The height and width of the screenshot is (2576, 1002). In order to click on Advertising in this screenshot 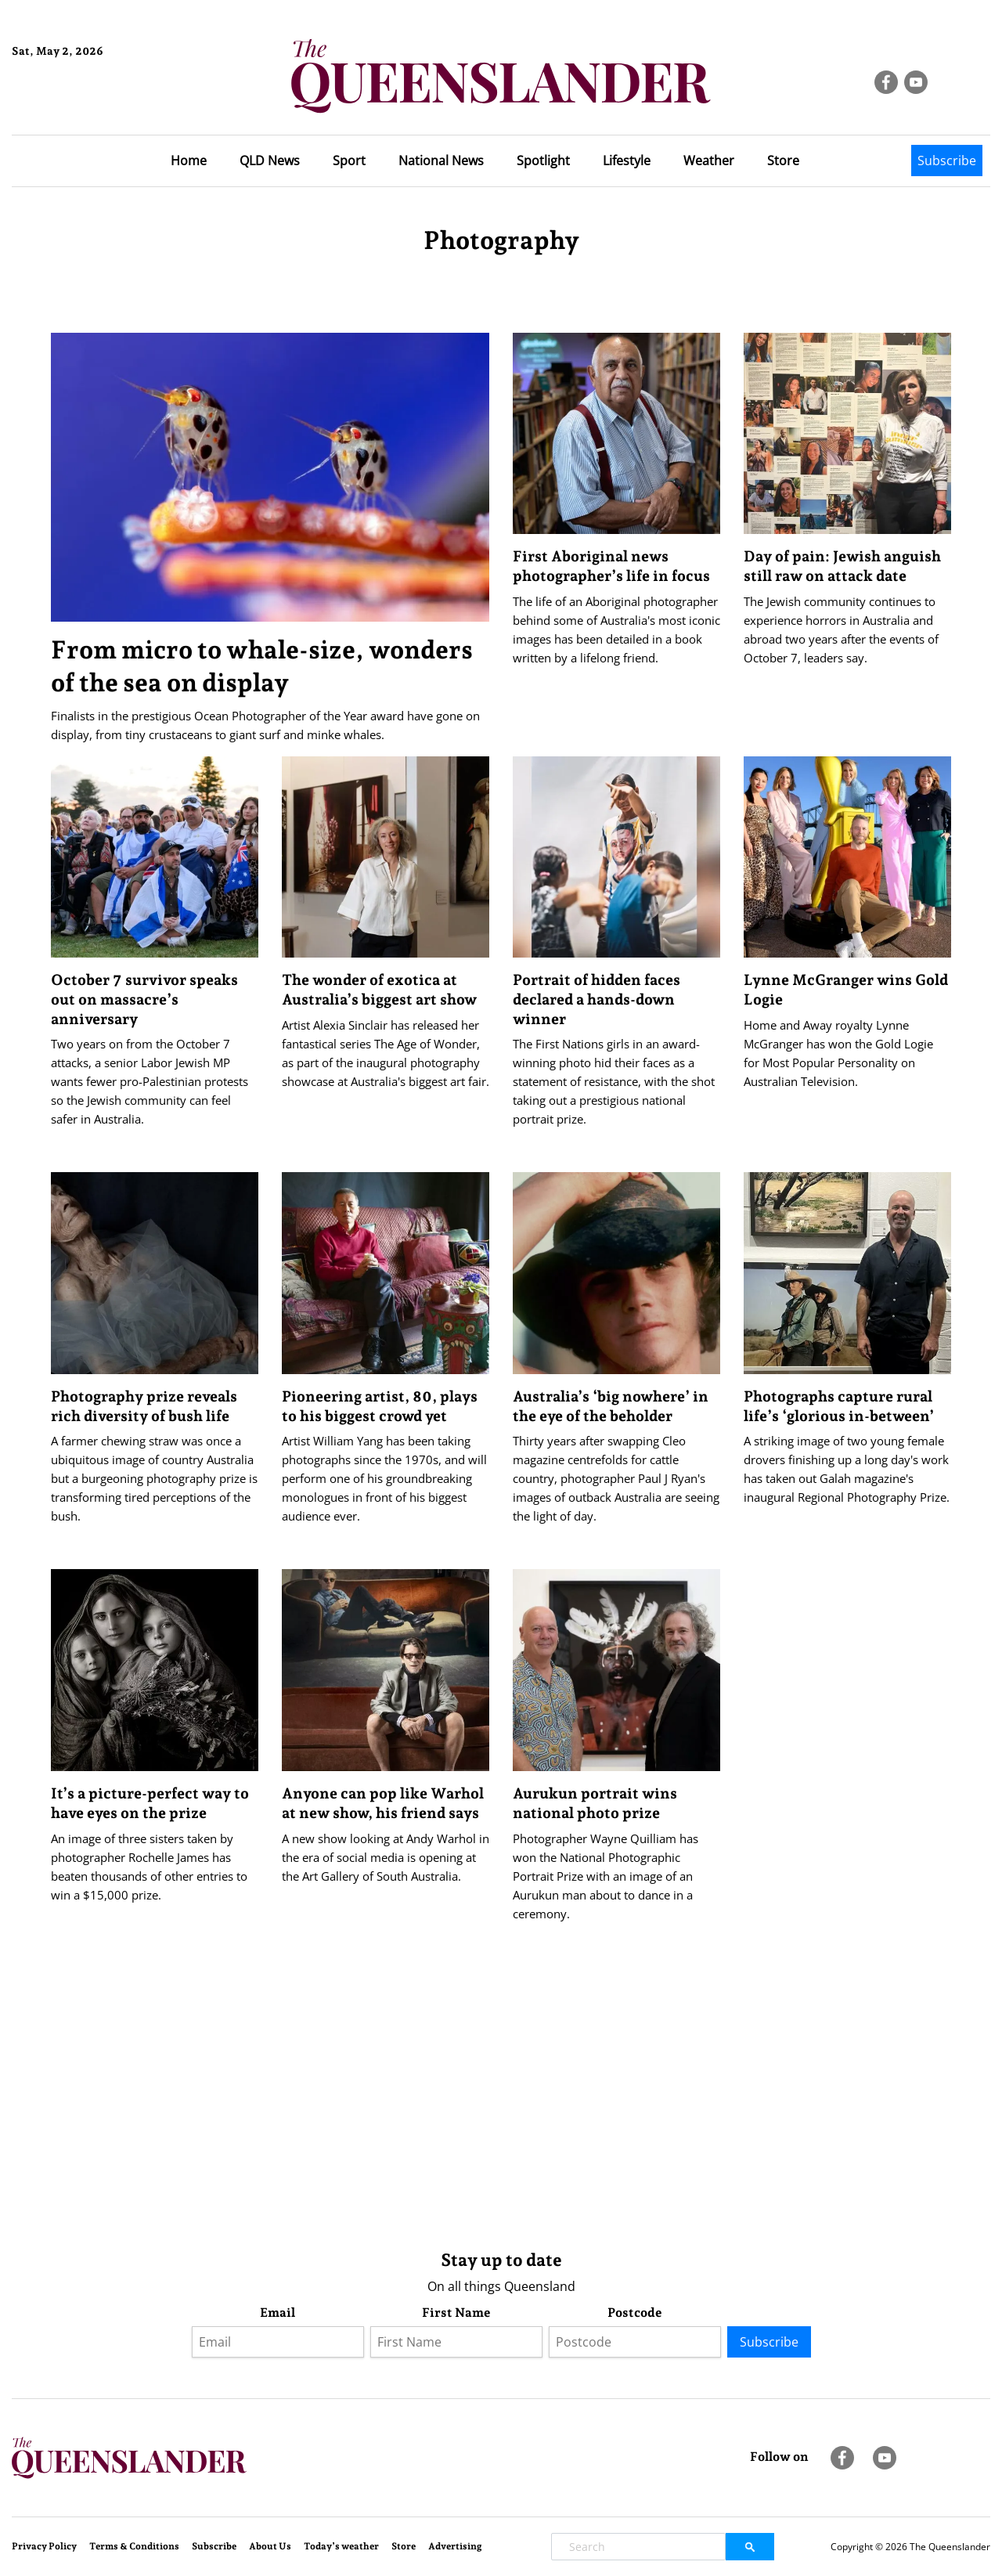, I will do `click(455, 2546)`.